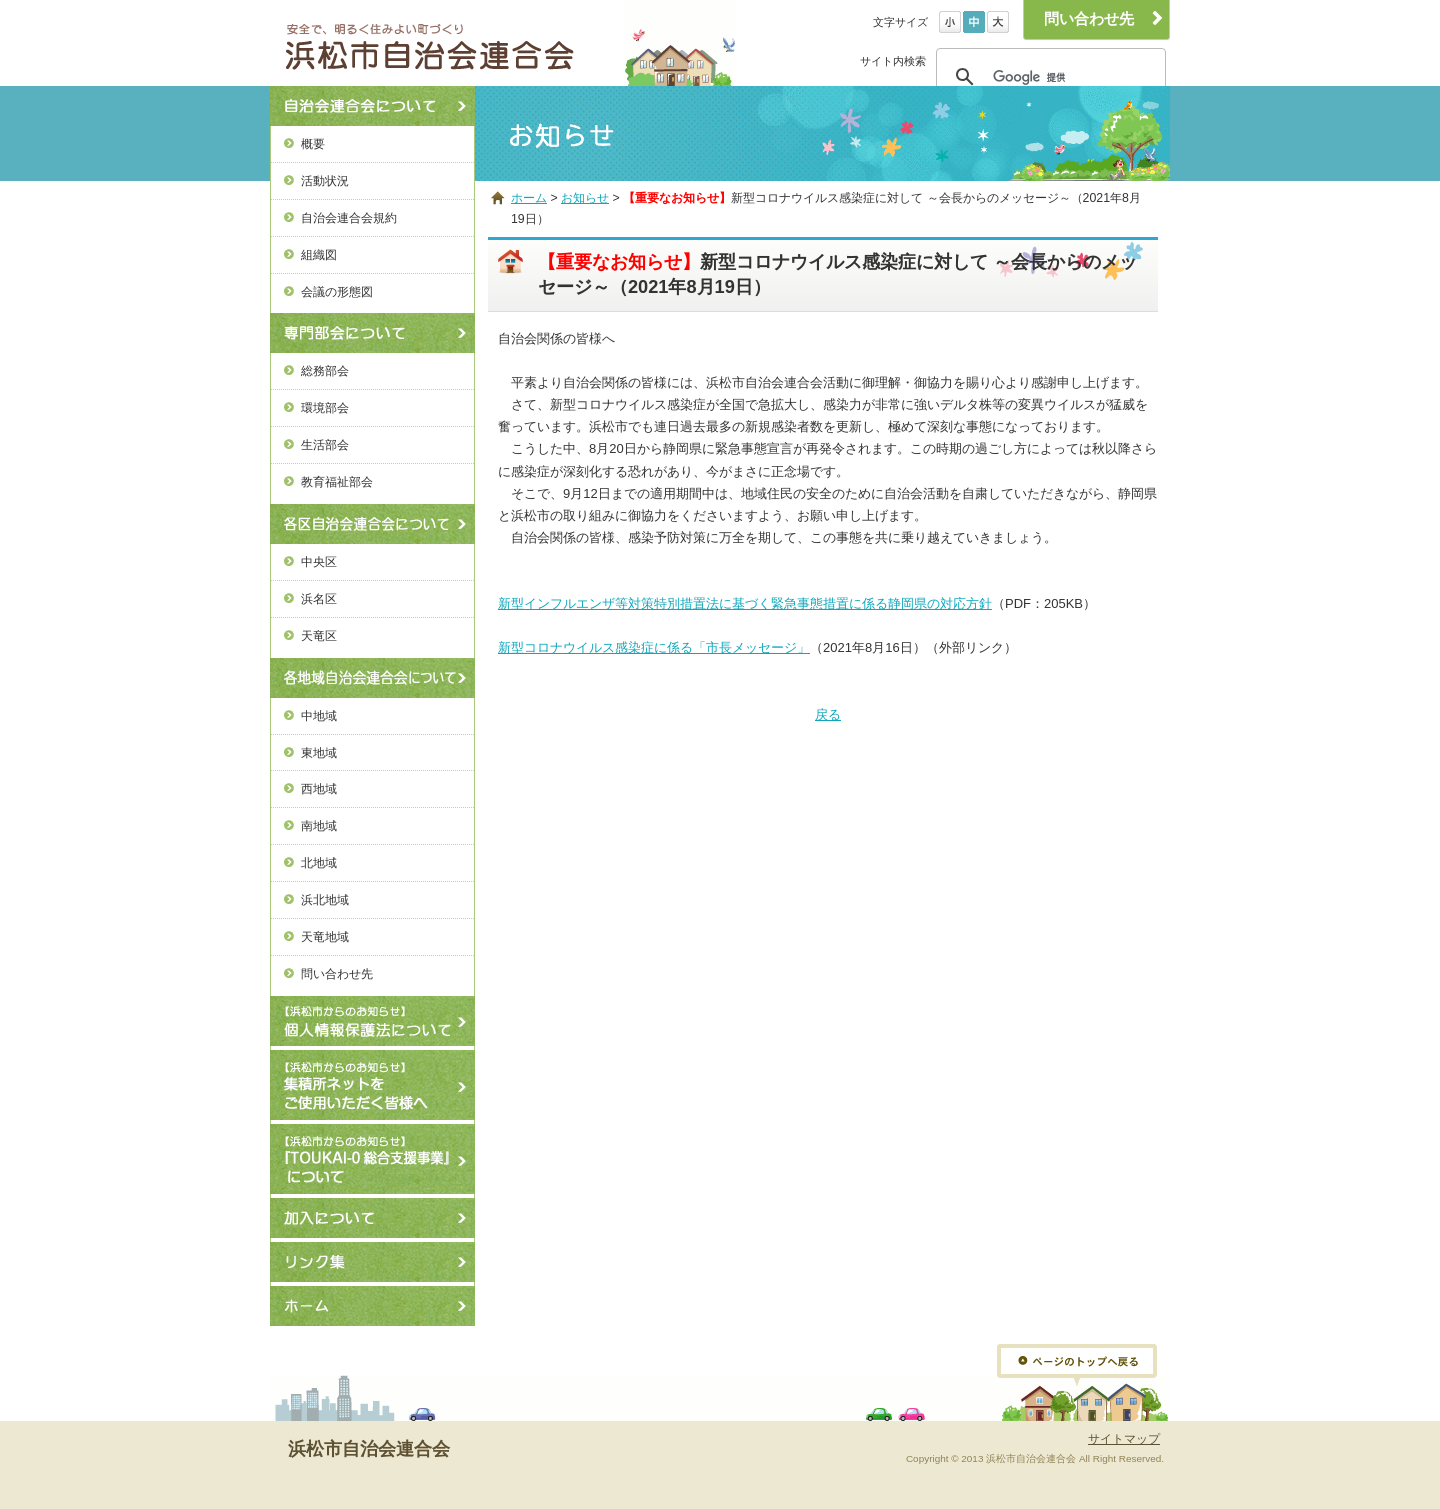 The width and height of the screenshot is (1440, 1509). What do you see at coordinates (585, 198) in the screenshot?
I see `お知らせ` at bounding box center [585, 198].